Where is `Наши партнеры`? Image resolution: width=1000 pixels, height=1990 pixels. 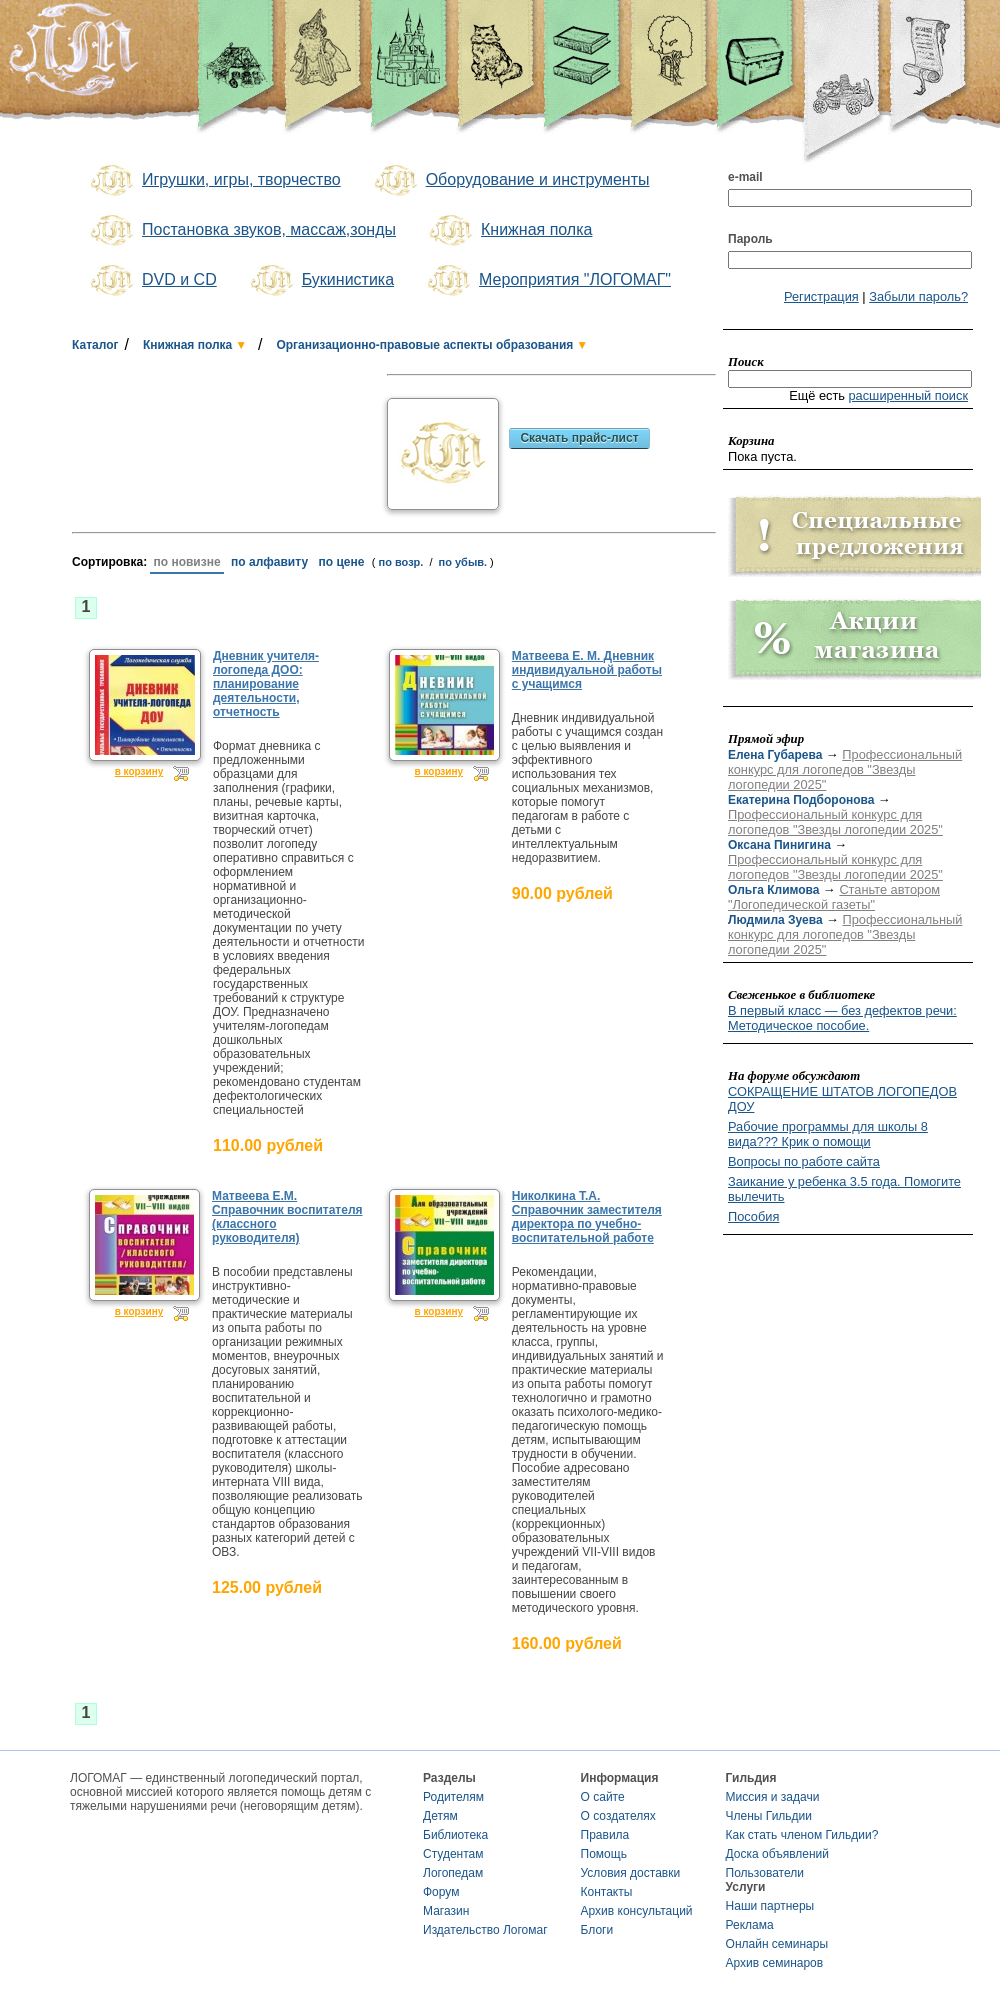
Наши партнеры is located at coordinates (770, 1906).